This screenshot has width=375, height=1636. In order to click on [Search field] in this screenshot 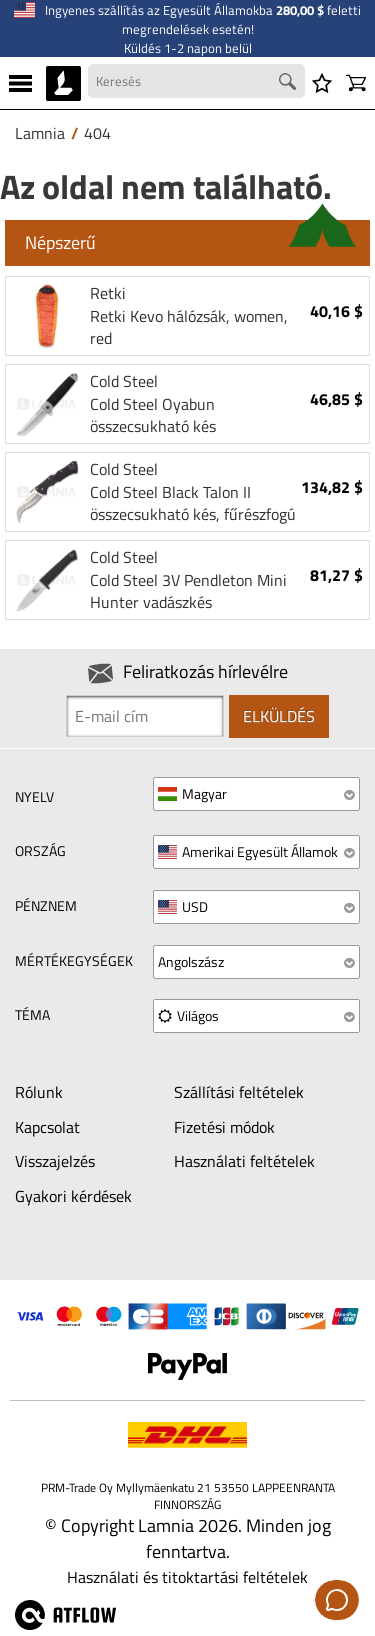, I will do `click(196, 81)`.